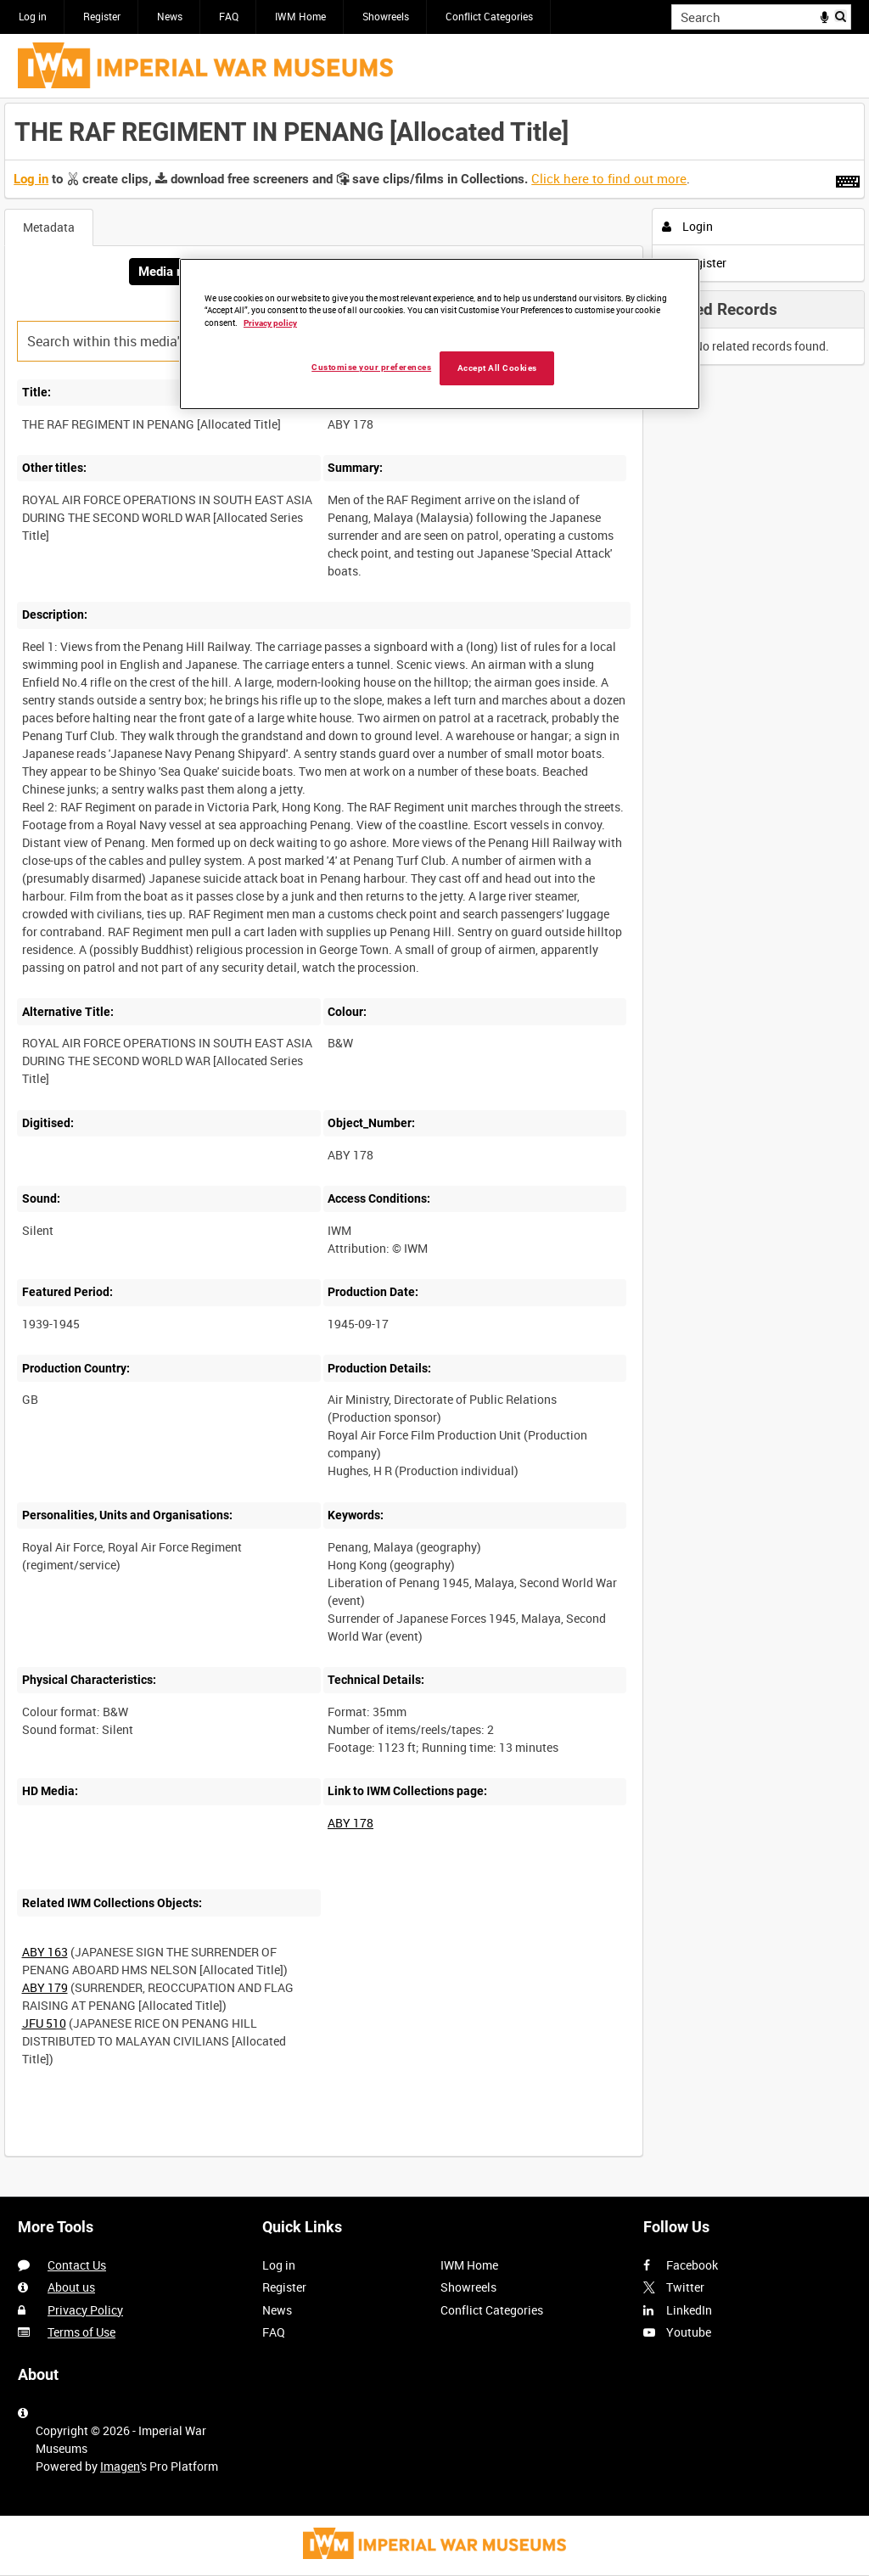 The height and width of the screenshot is (2576, 869). Describe the element at coordinates (77, 2265) in the screenshot. I see `Contact Us` at that location.